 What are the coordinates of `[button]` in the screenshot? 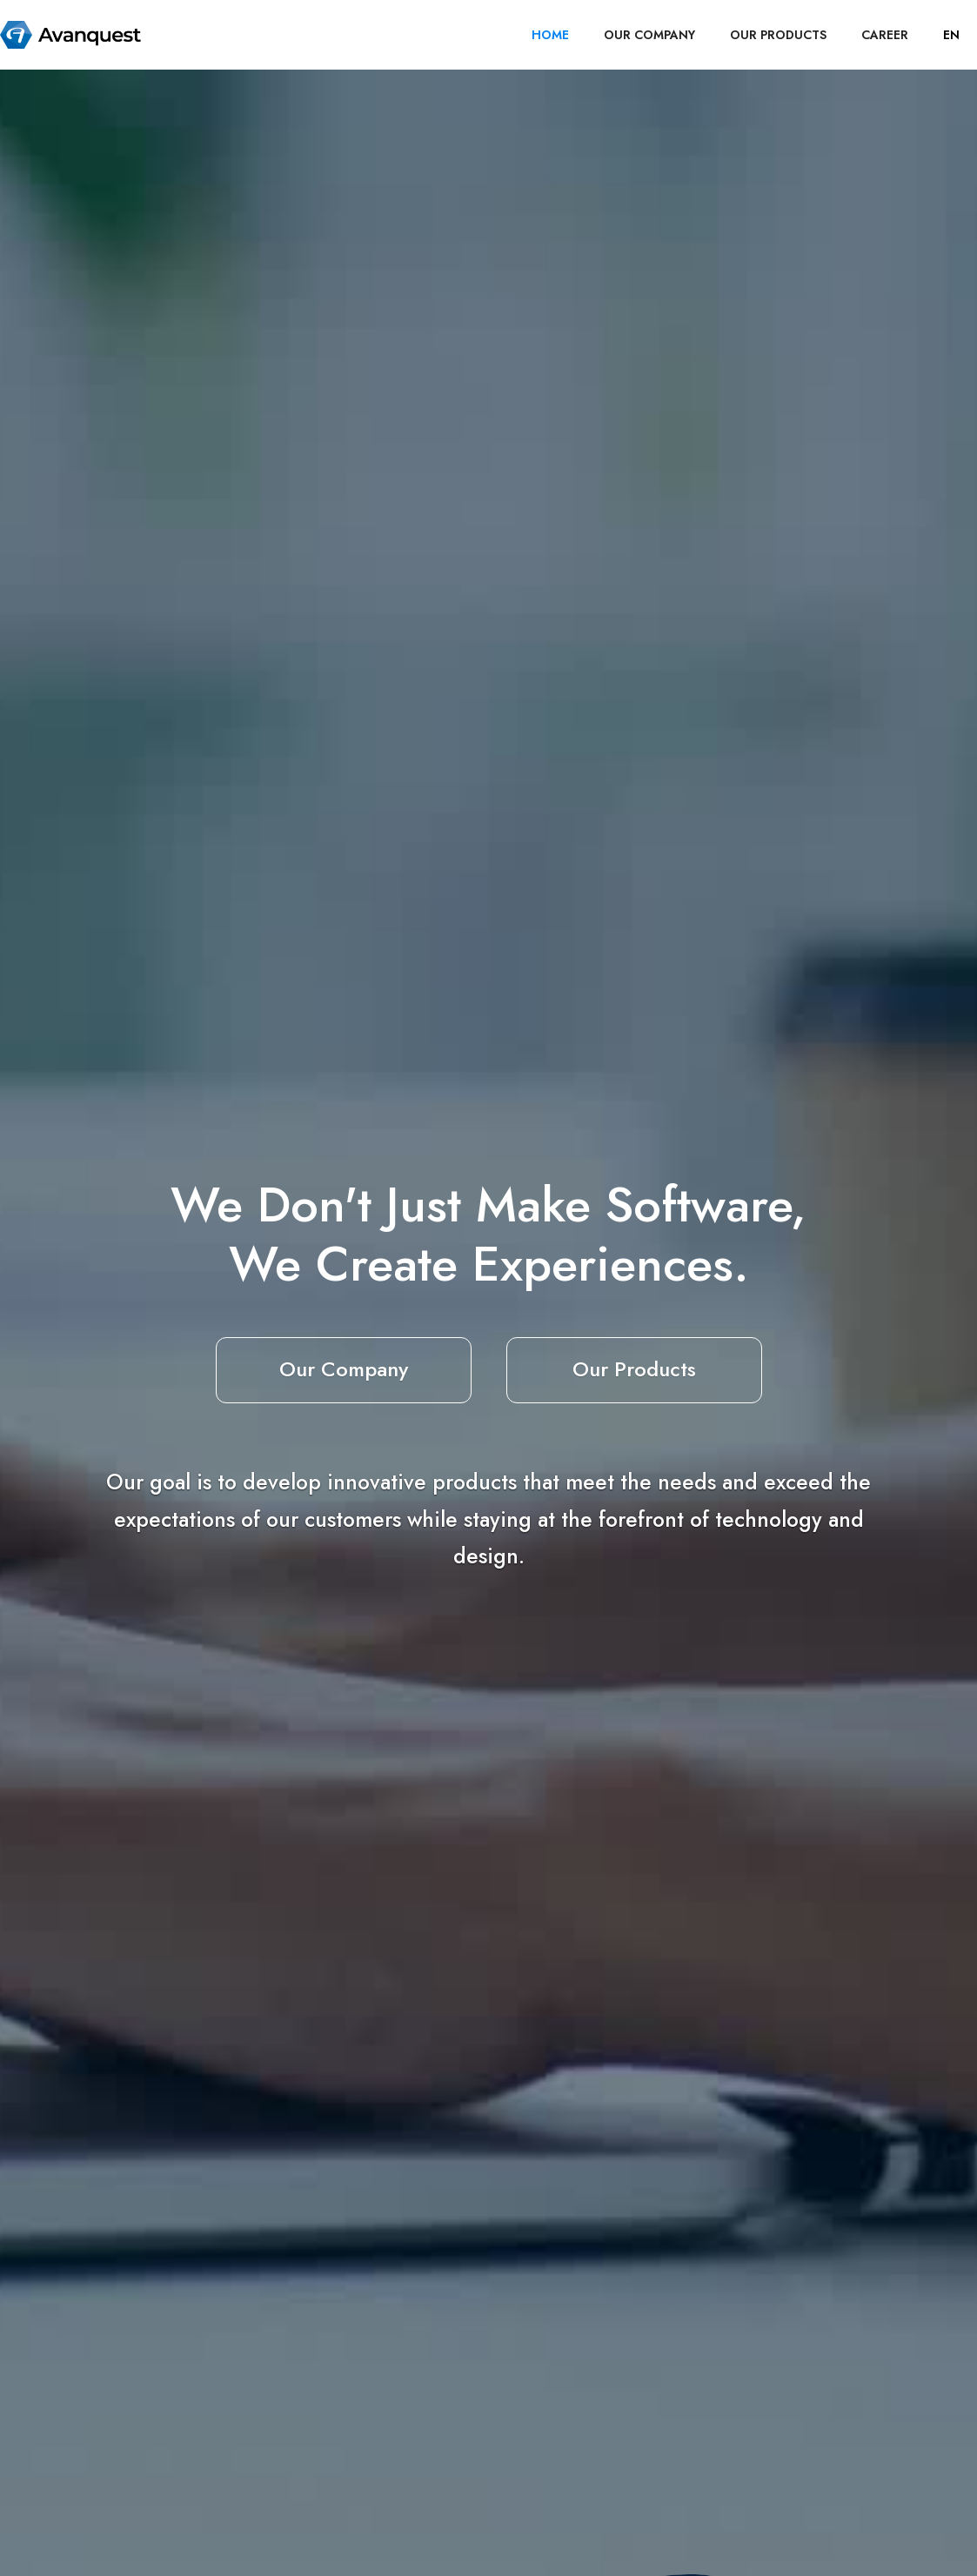 It's located at (951, 34).